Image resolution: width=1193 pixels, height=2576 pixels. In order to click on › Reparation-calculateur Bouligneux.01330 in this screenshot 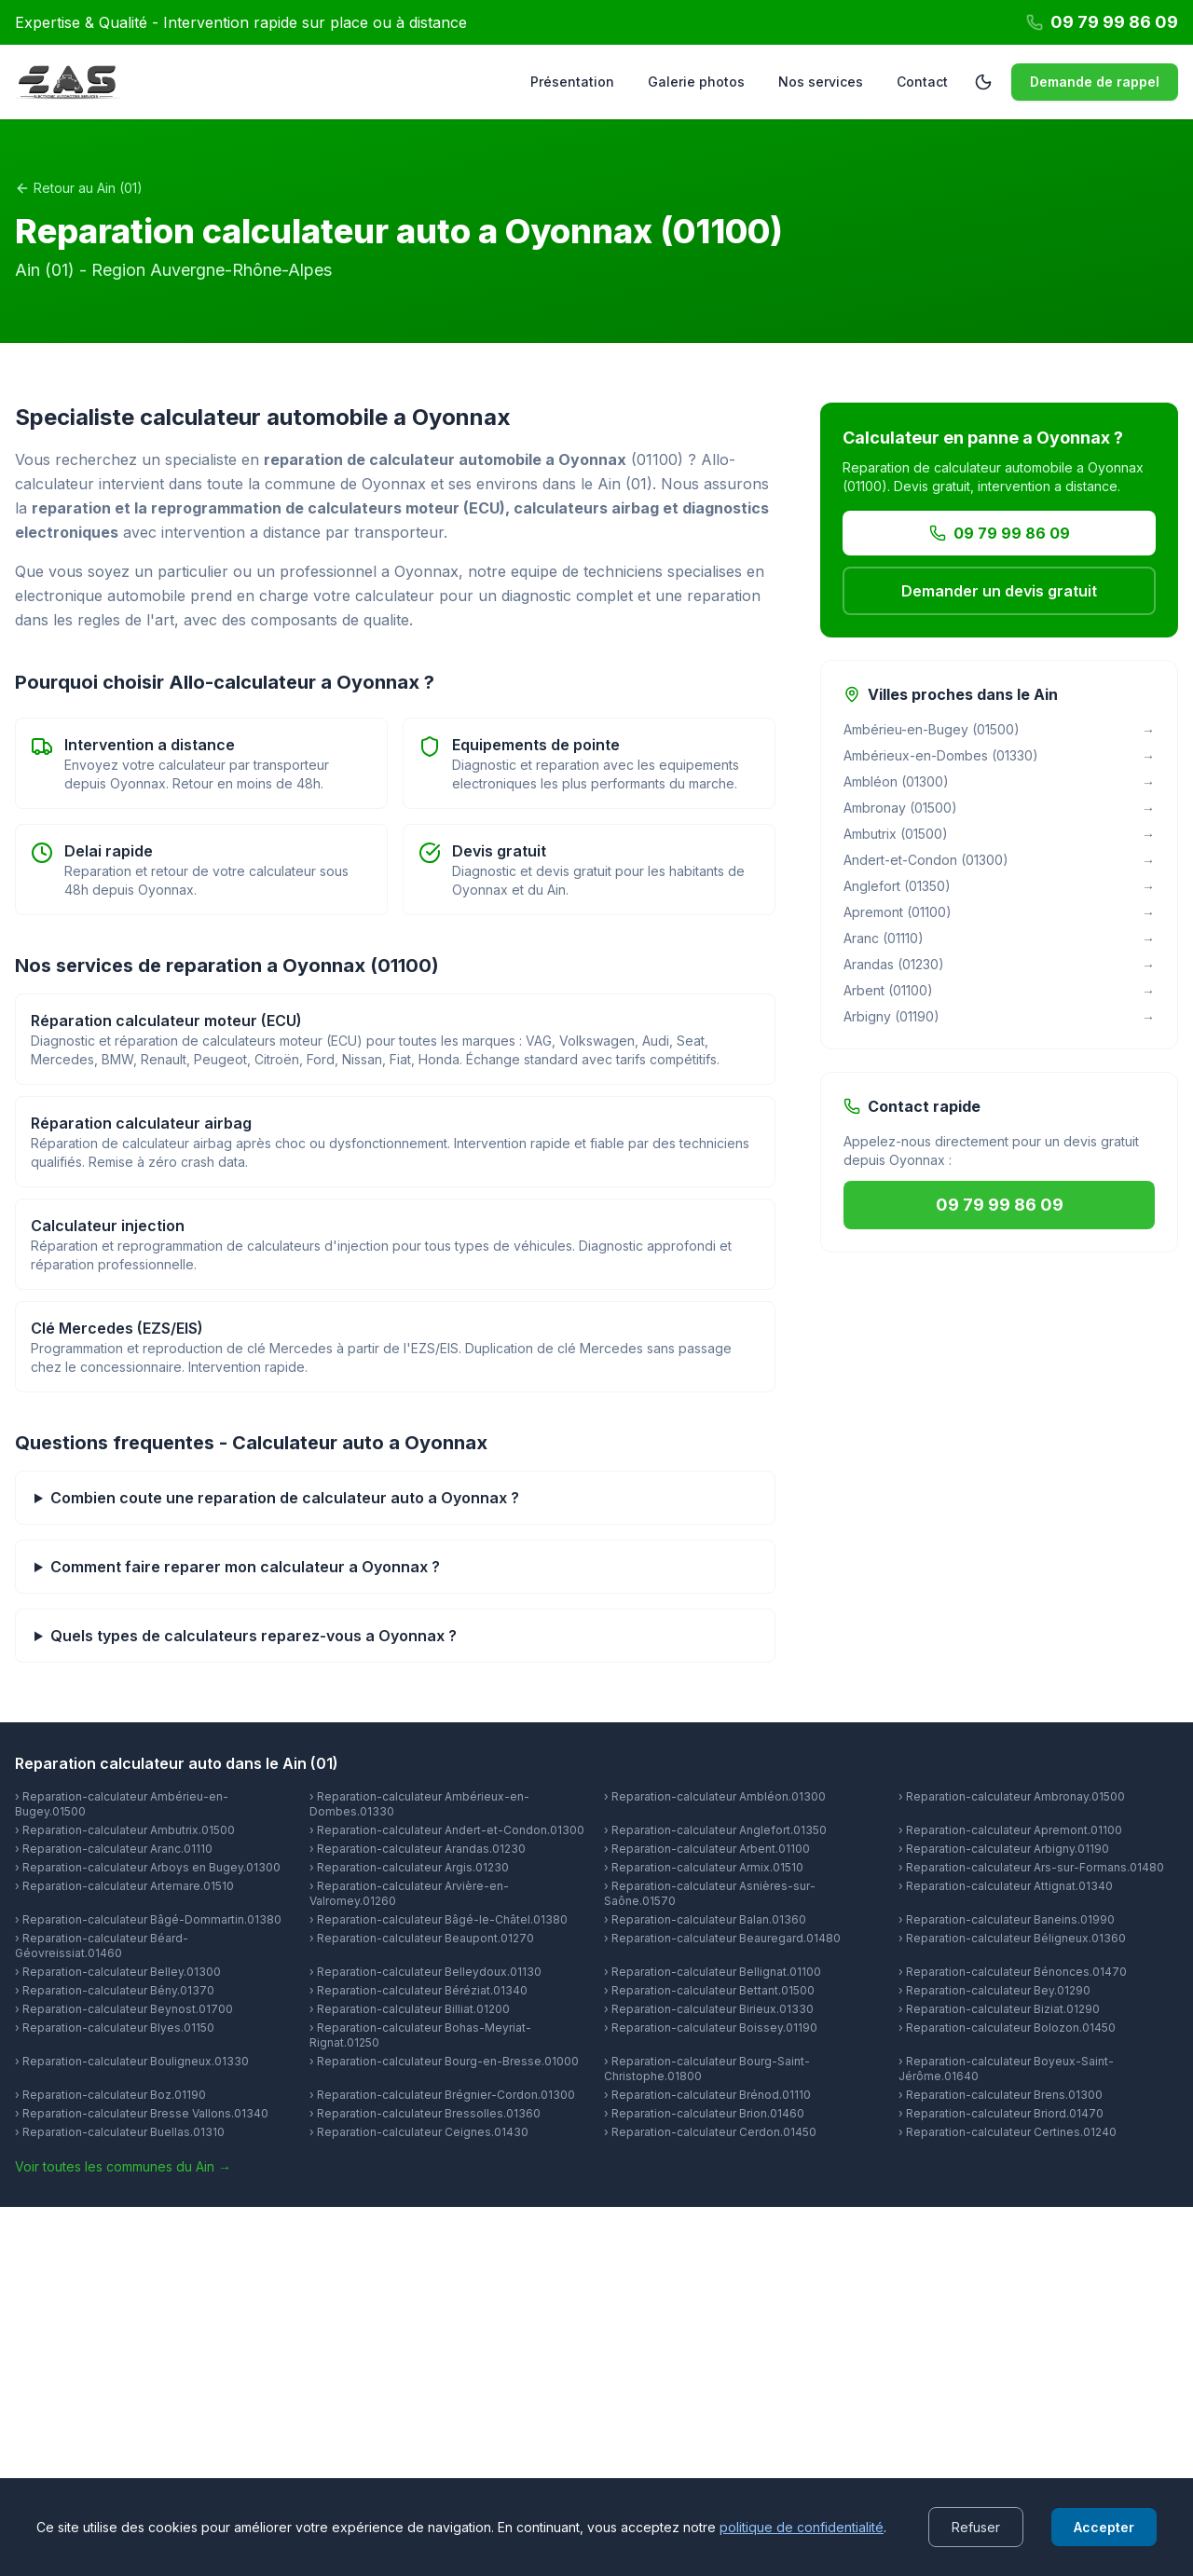, I will do `click(132, 2061)`.